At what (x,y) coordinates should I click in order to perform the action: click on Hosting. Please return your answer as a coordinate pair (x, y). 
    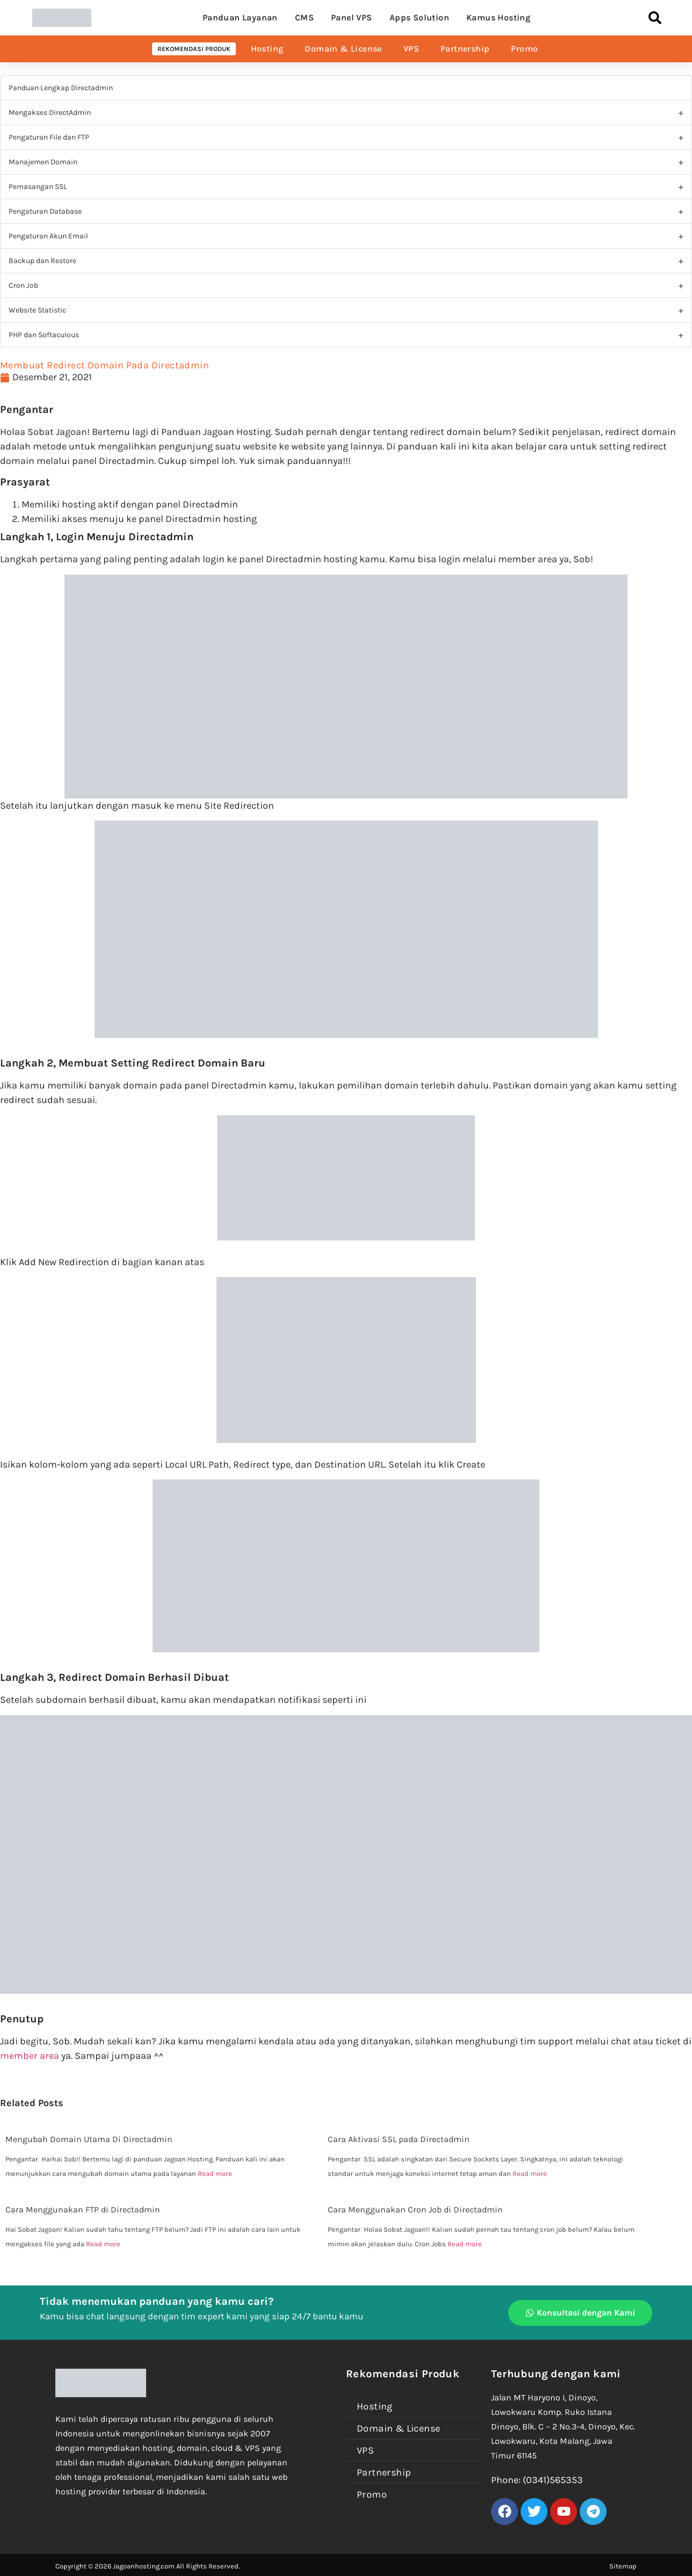
    Looking at the image, I should click on (267, 48).